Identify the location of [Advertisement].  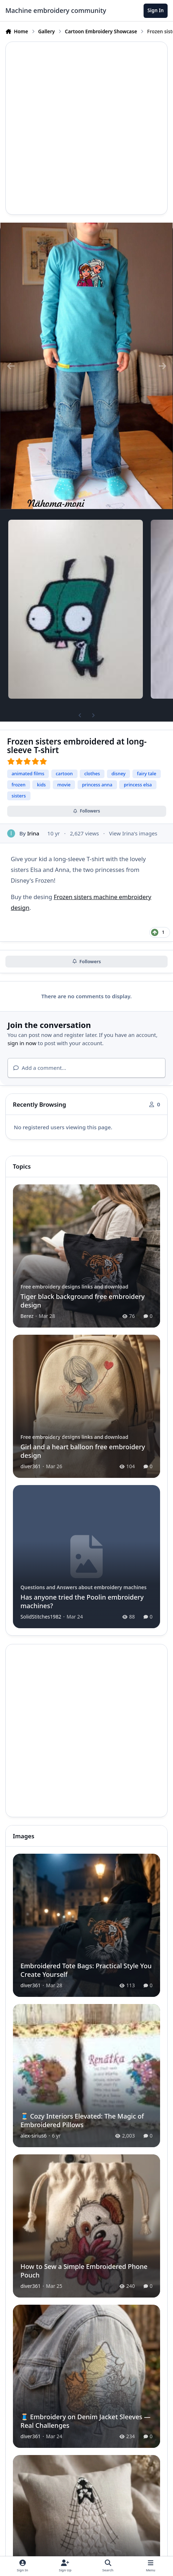
(86, 128).